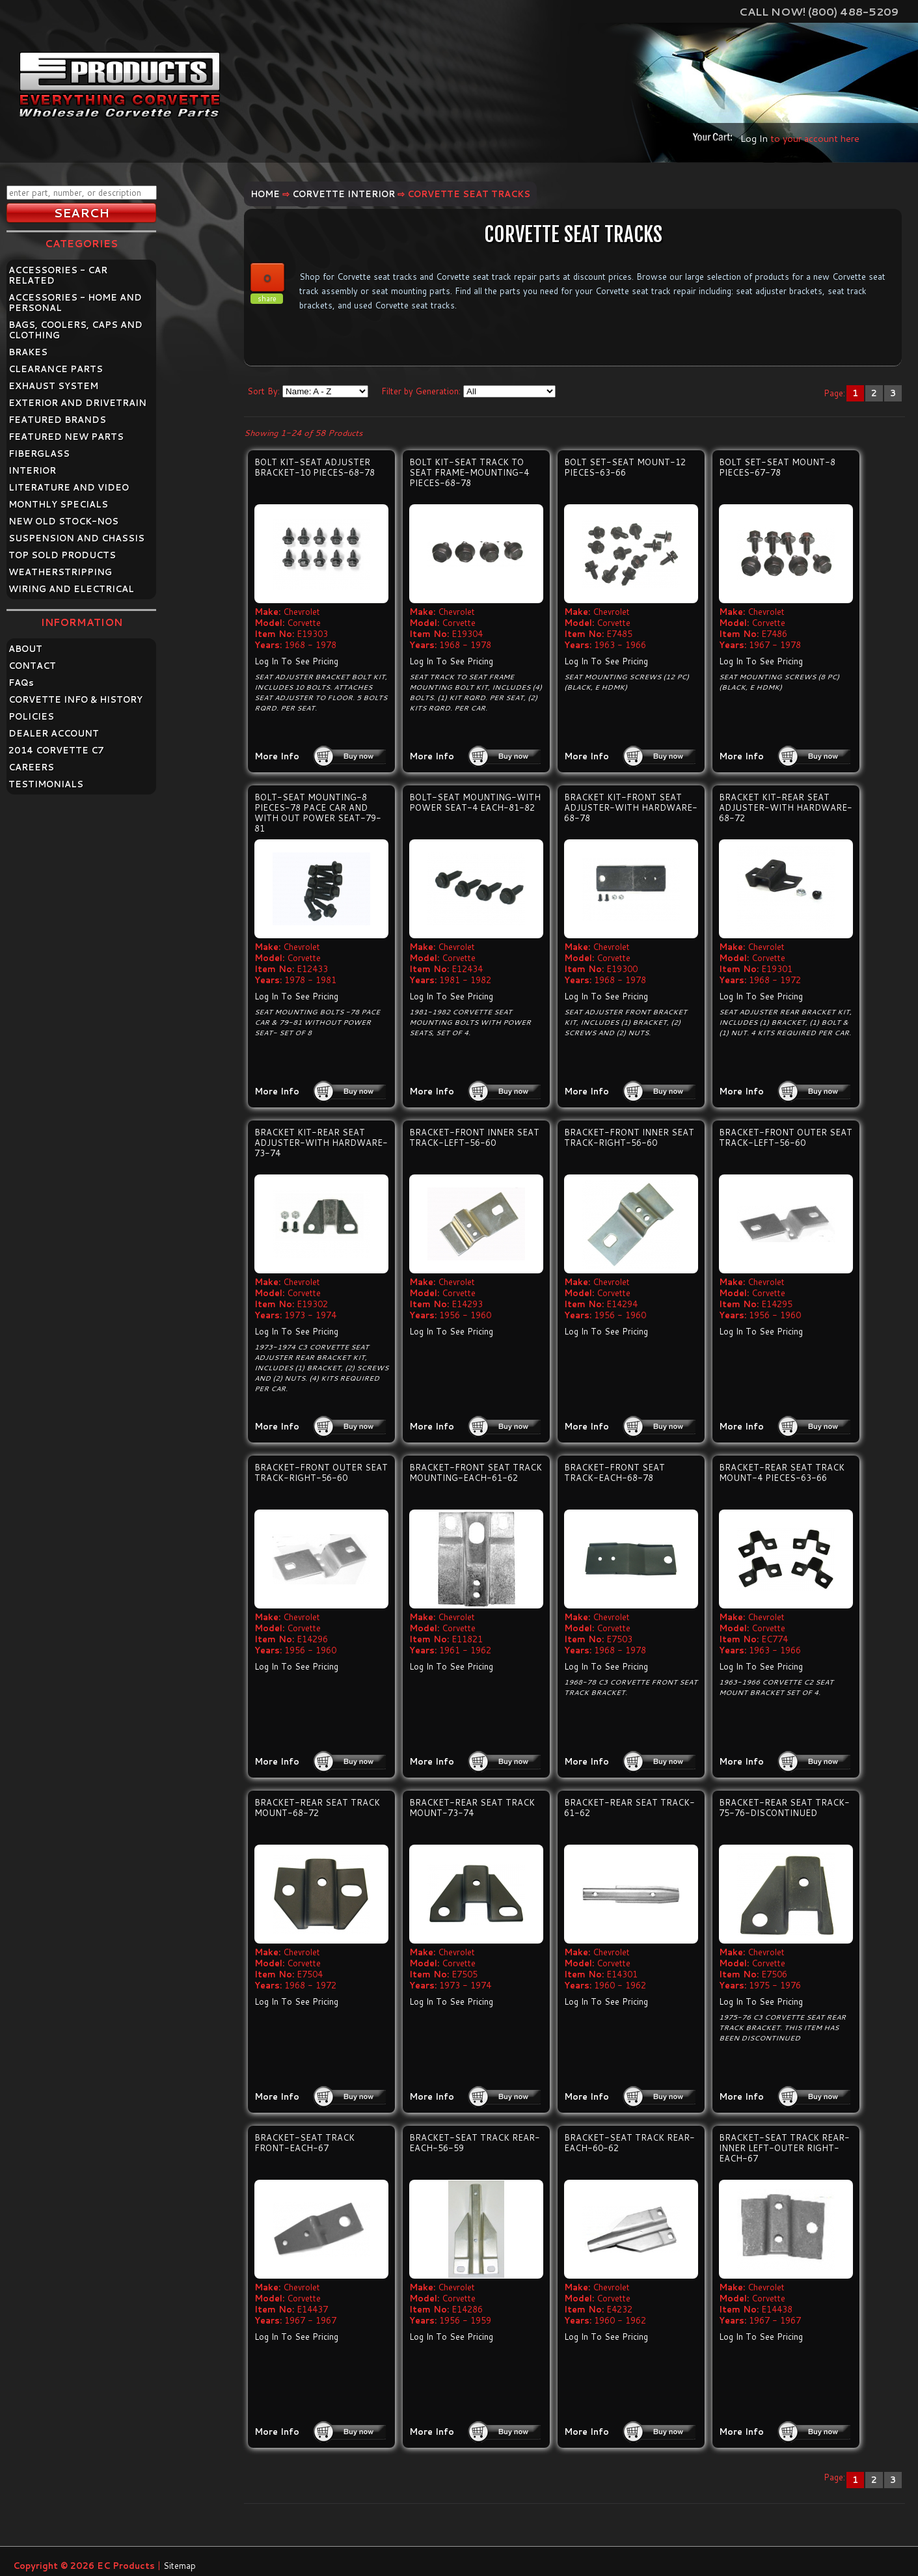 The width and height of the screenshot is (918, 2576). What do you see at coordinates (21, 682) in the screenshot?
I see `FAQ` at bounding box center [21, 682].